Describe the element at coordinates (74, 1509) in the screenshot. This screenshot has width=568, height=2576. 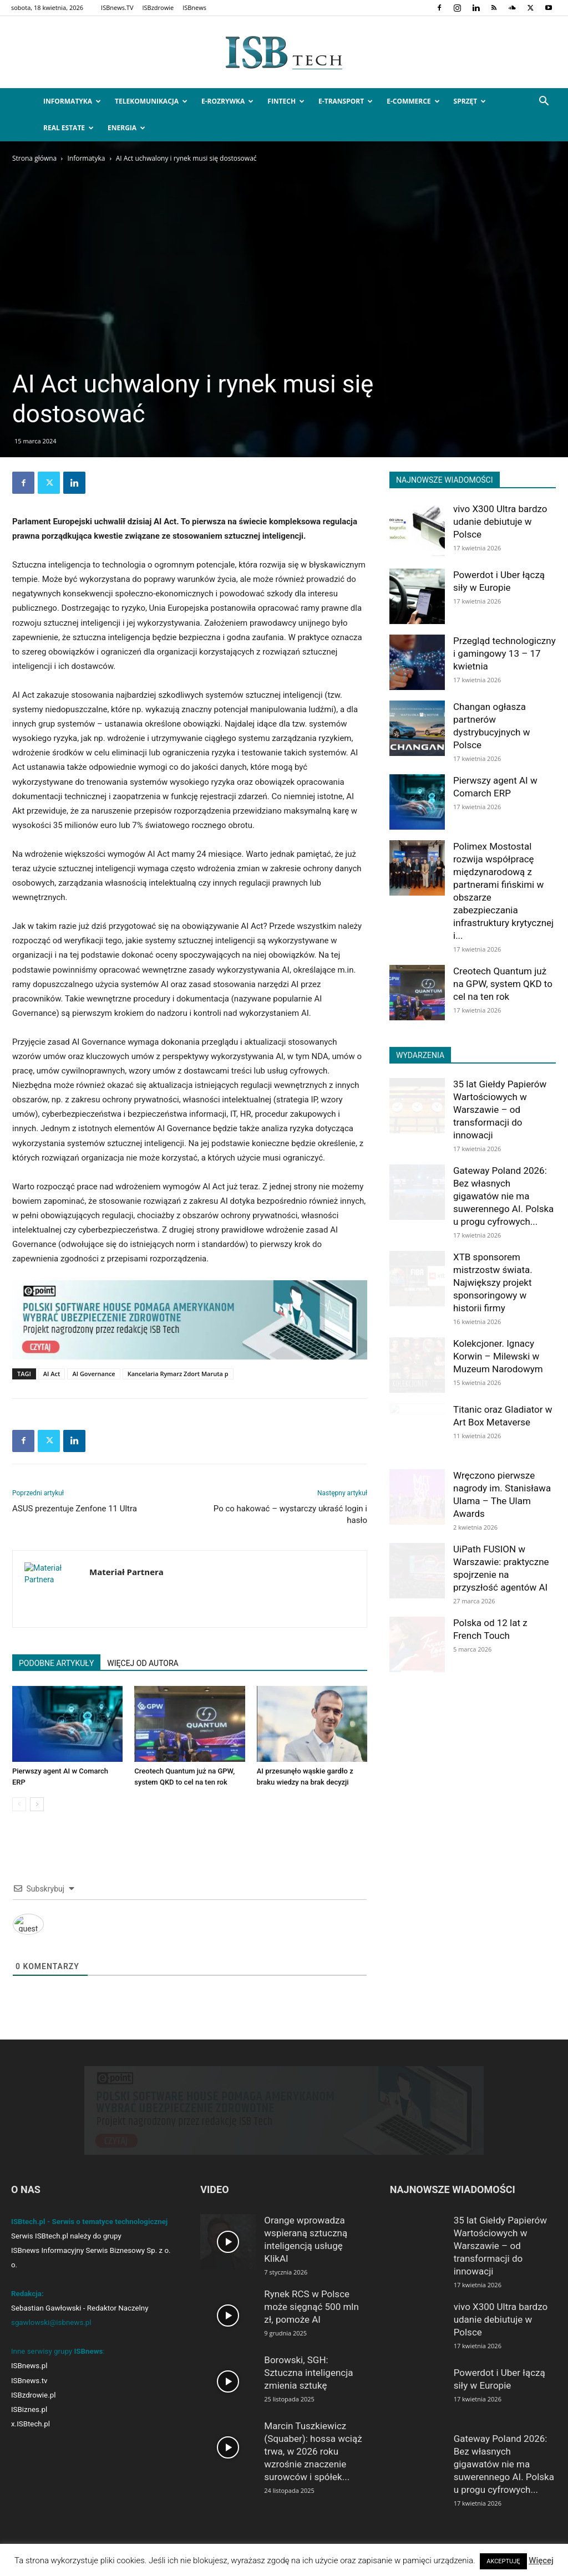
I see `ASUS prezentuje Zenfone 11 Ultra` at that location.